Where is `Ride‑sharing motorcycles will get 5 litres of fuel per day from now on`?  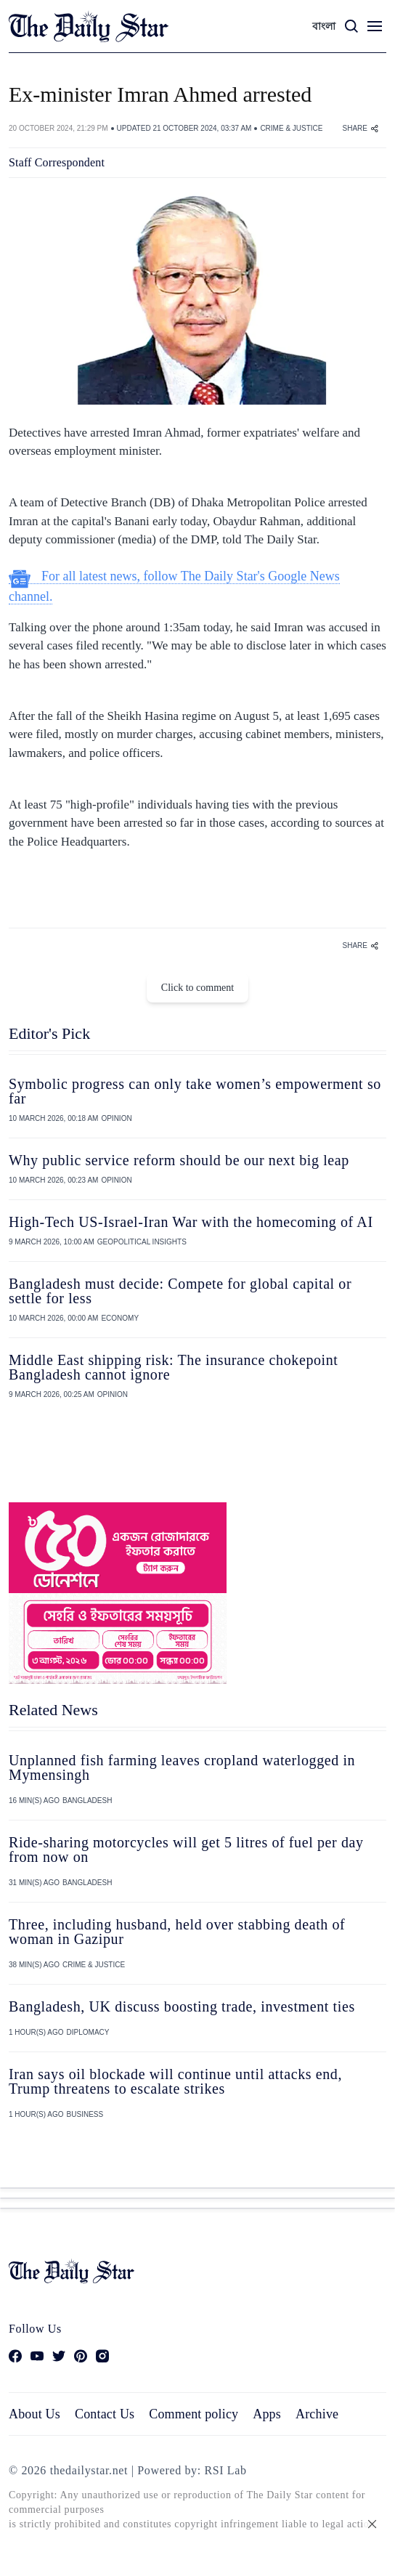 Ride‑sharing motorcycles will get 5 litres of fuel per day from now on is located at coordinates (186, 1849).